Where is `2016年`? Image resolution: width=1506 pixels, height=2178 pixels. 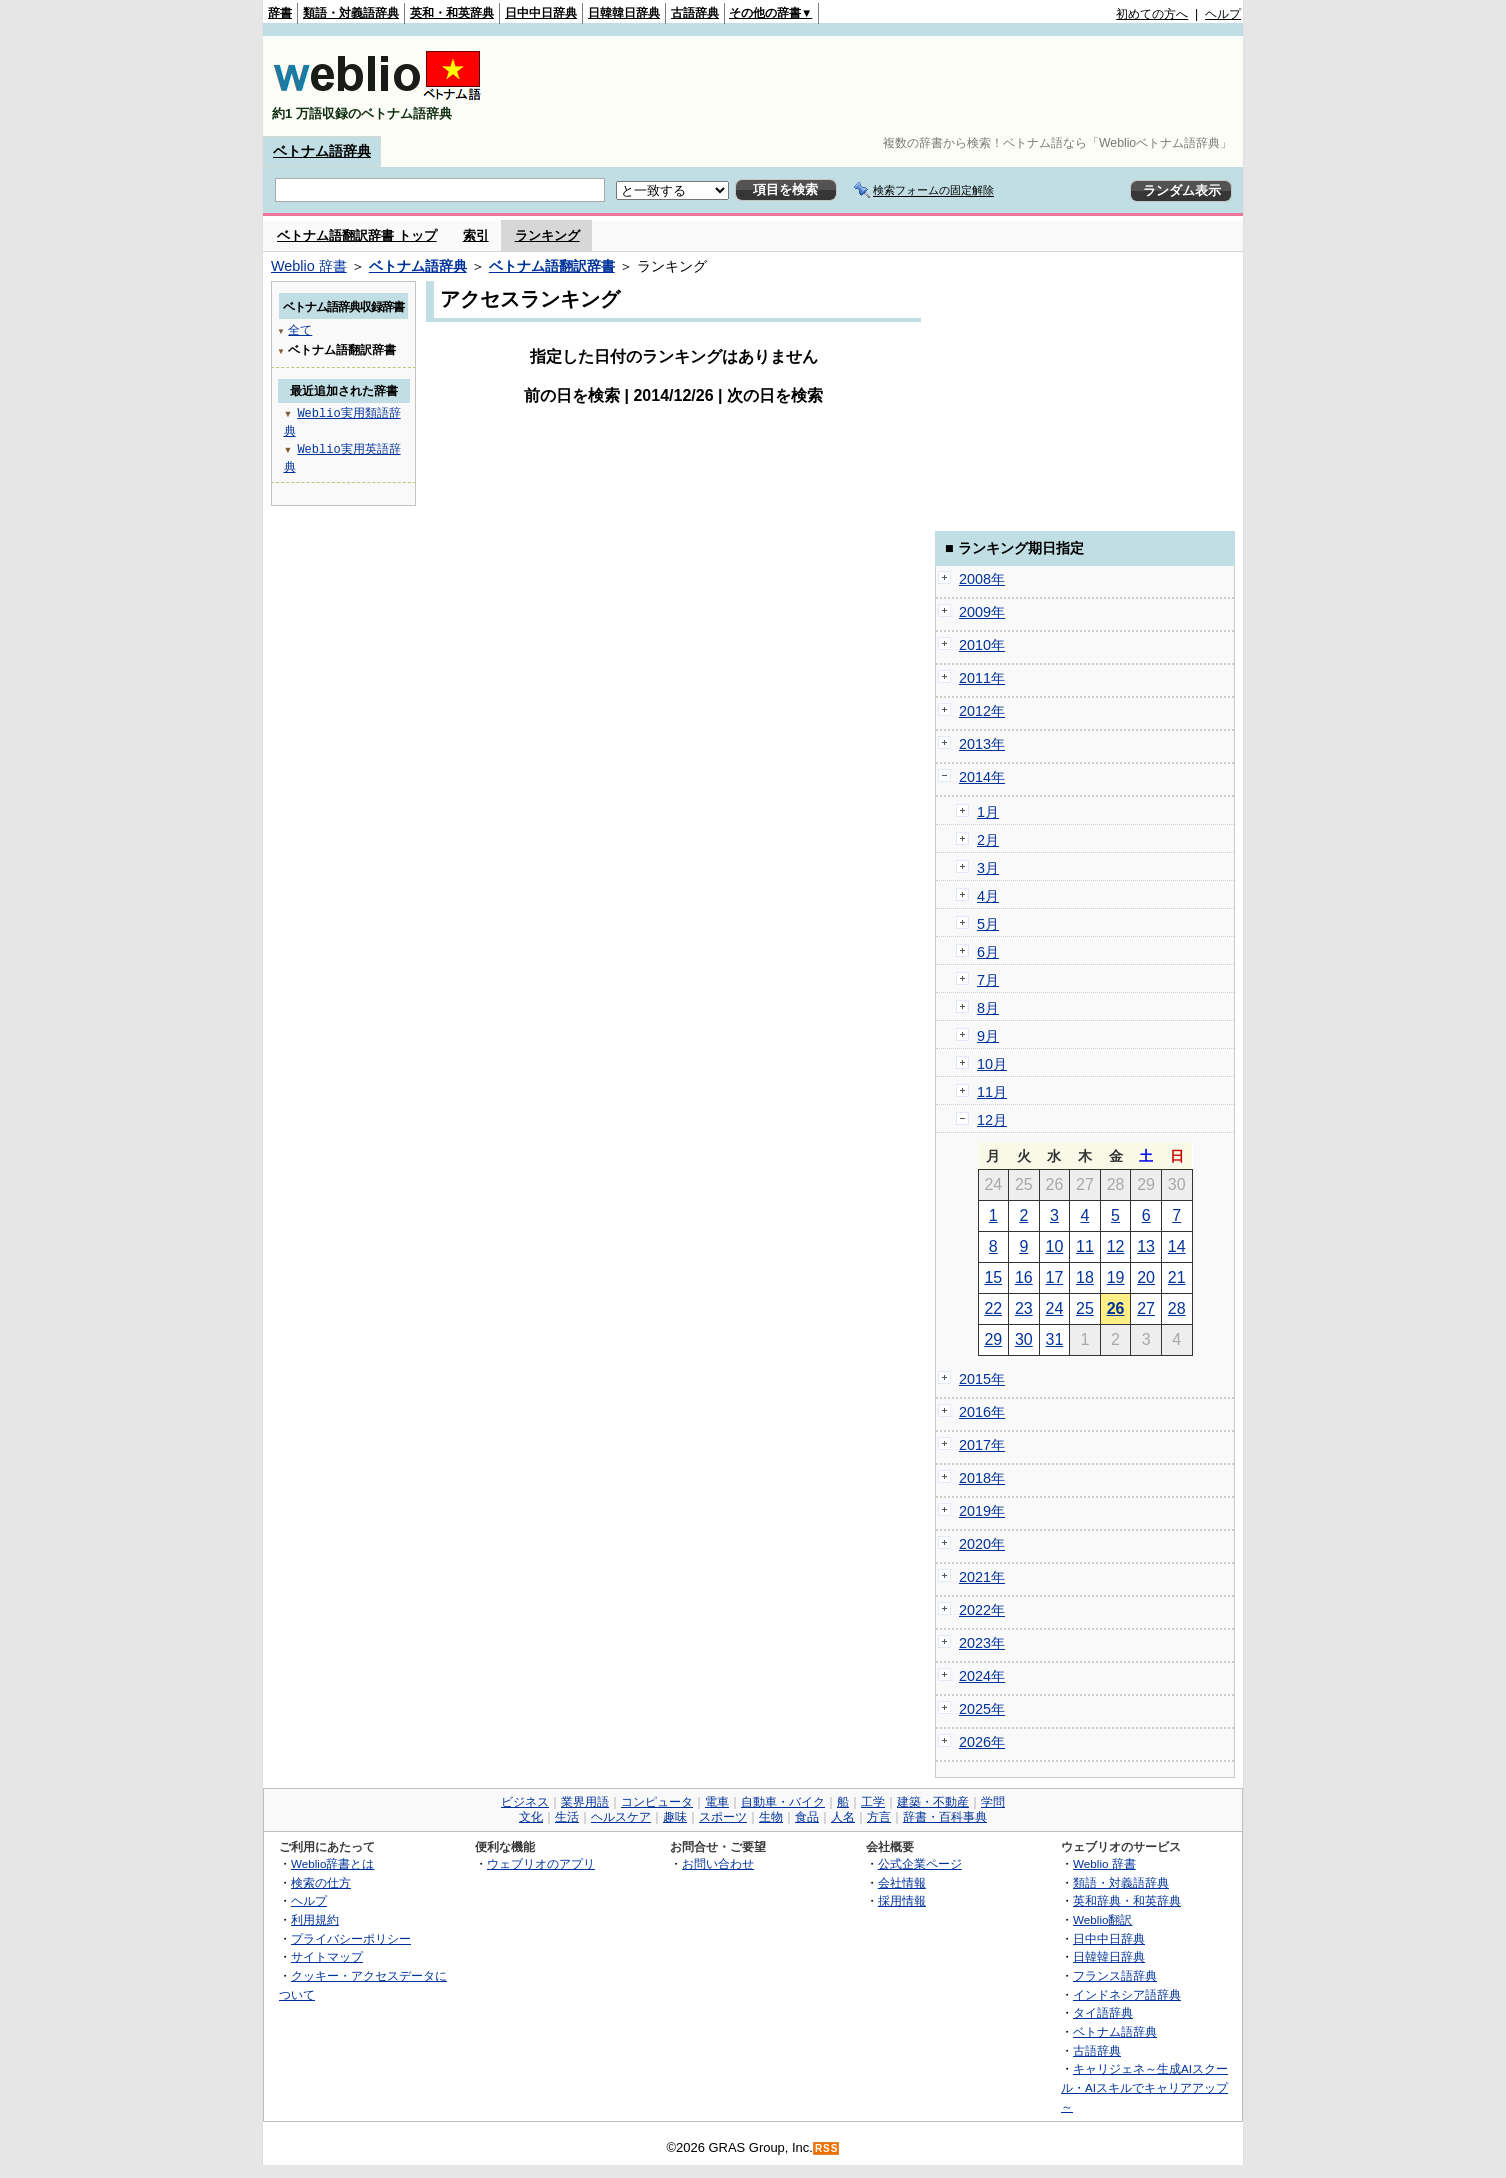
2016年 is located at coordinates (982, 1412).